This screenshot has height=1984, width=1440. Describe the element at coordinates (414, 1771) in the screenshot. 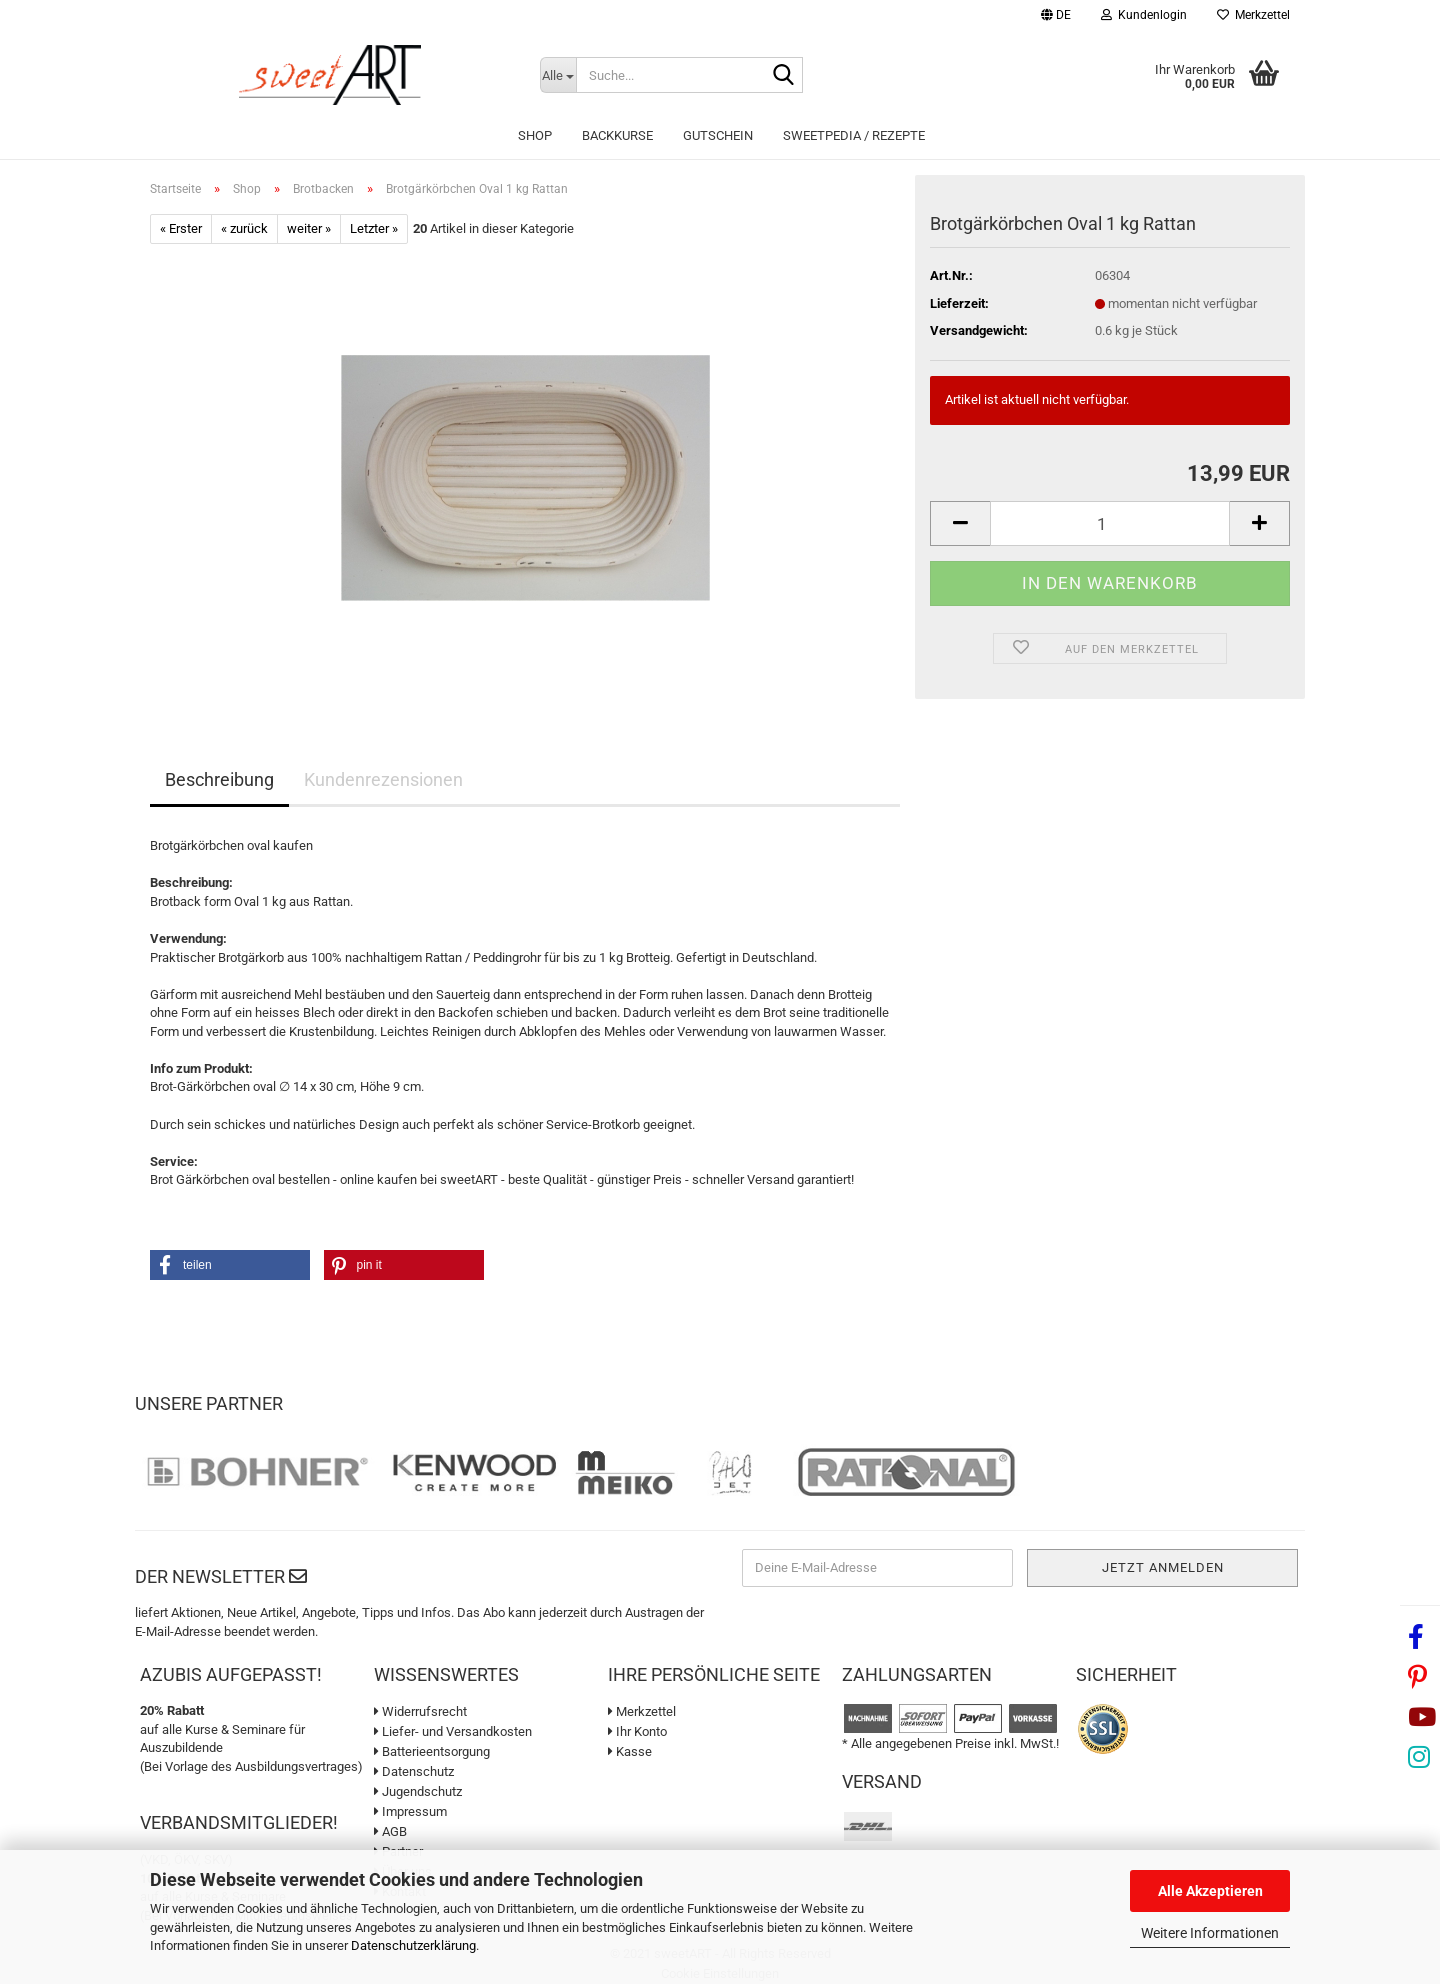

I see `Datenschutz` at that location.